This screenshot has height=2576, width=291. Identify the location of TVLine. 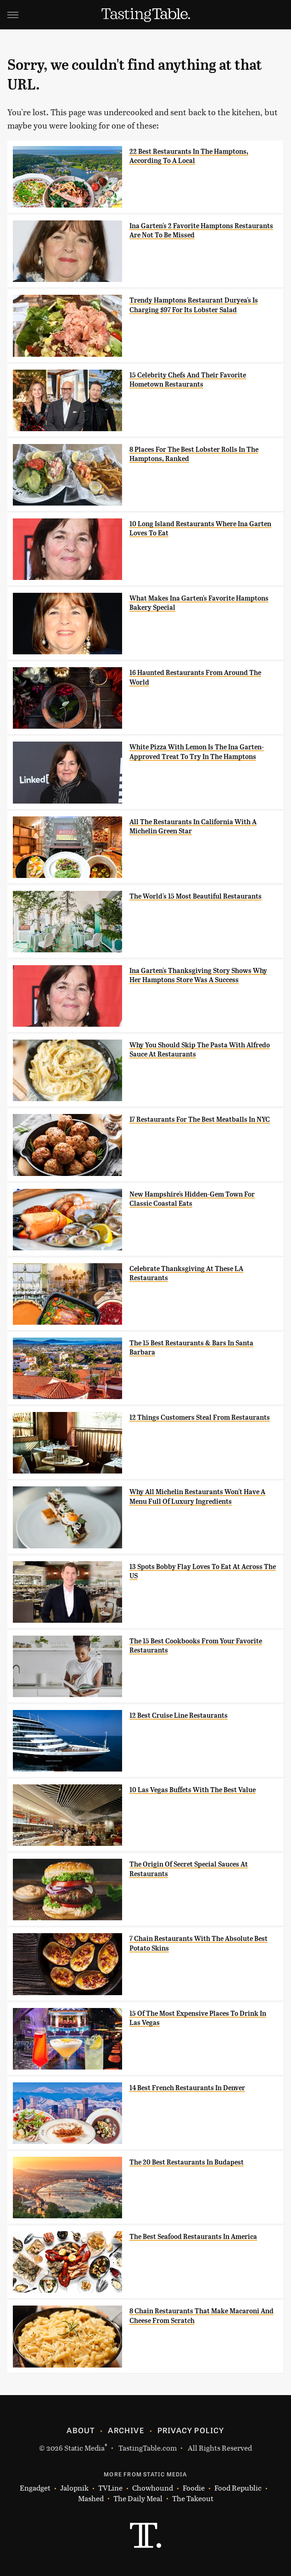
(110, 2488).